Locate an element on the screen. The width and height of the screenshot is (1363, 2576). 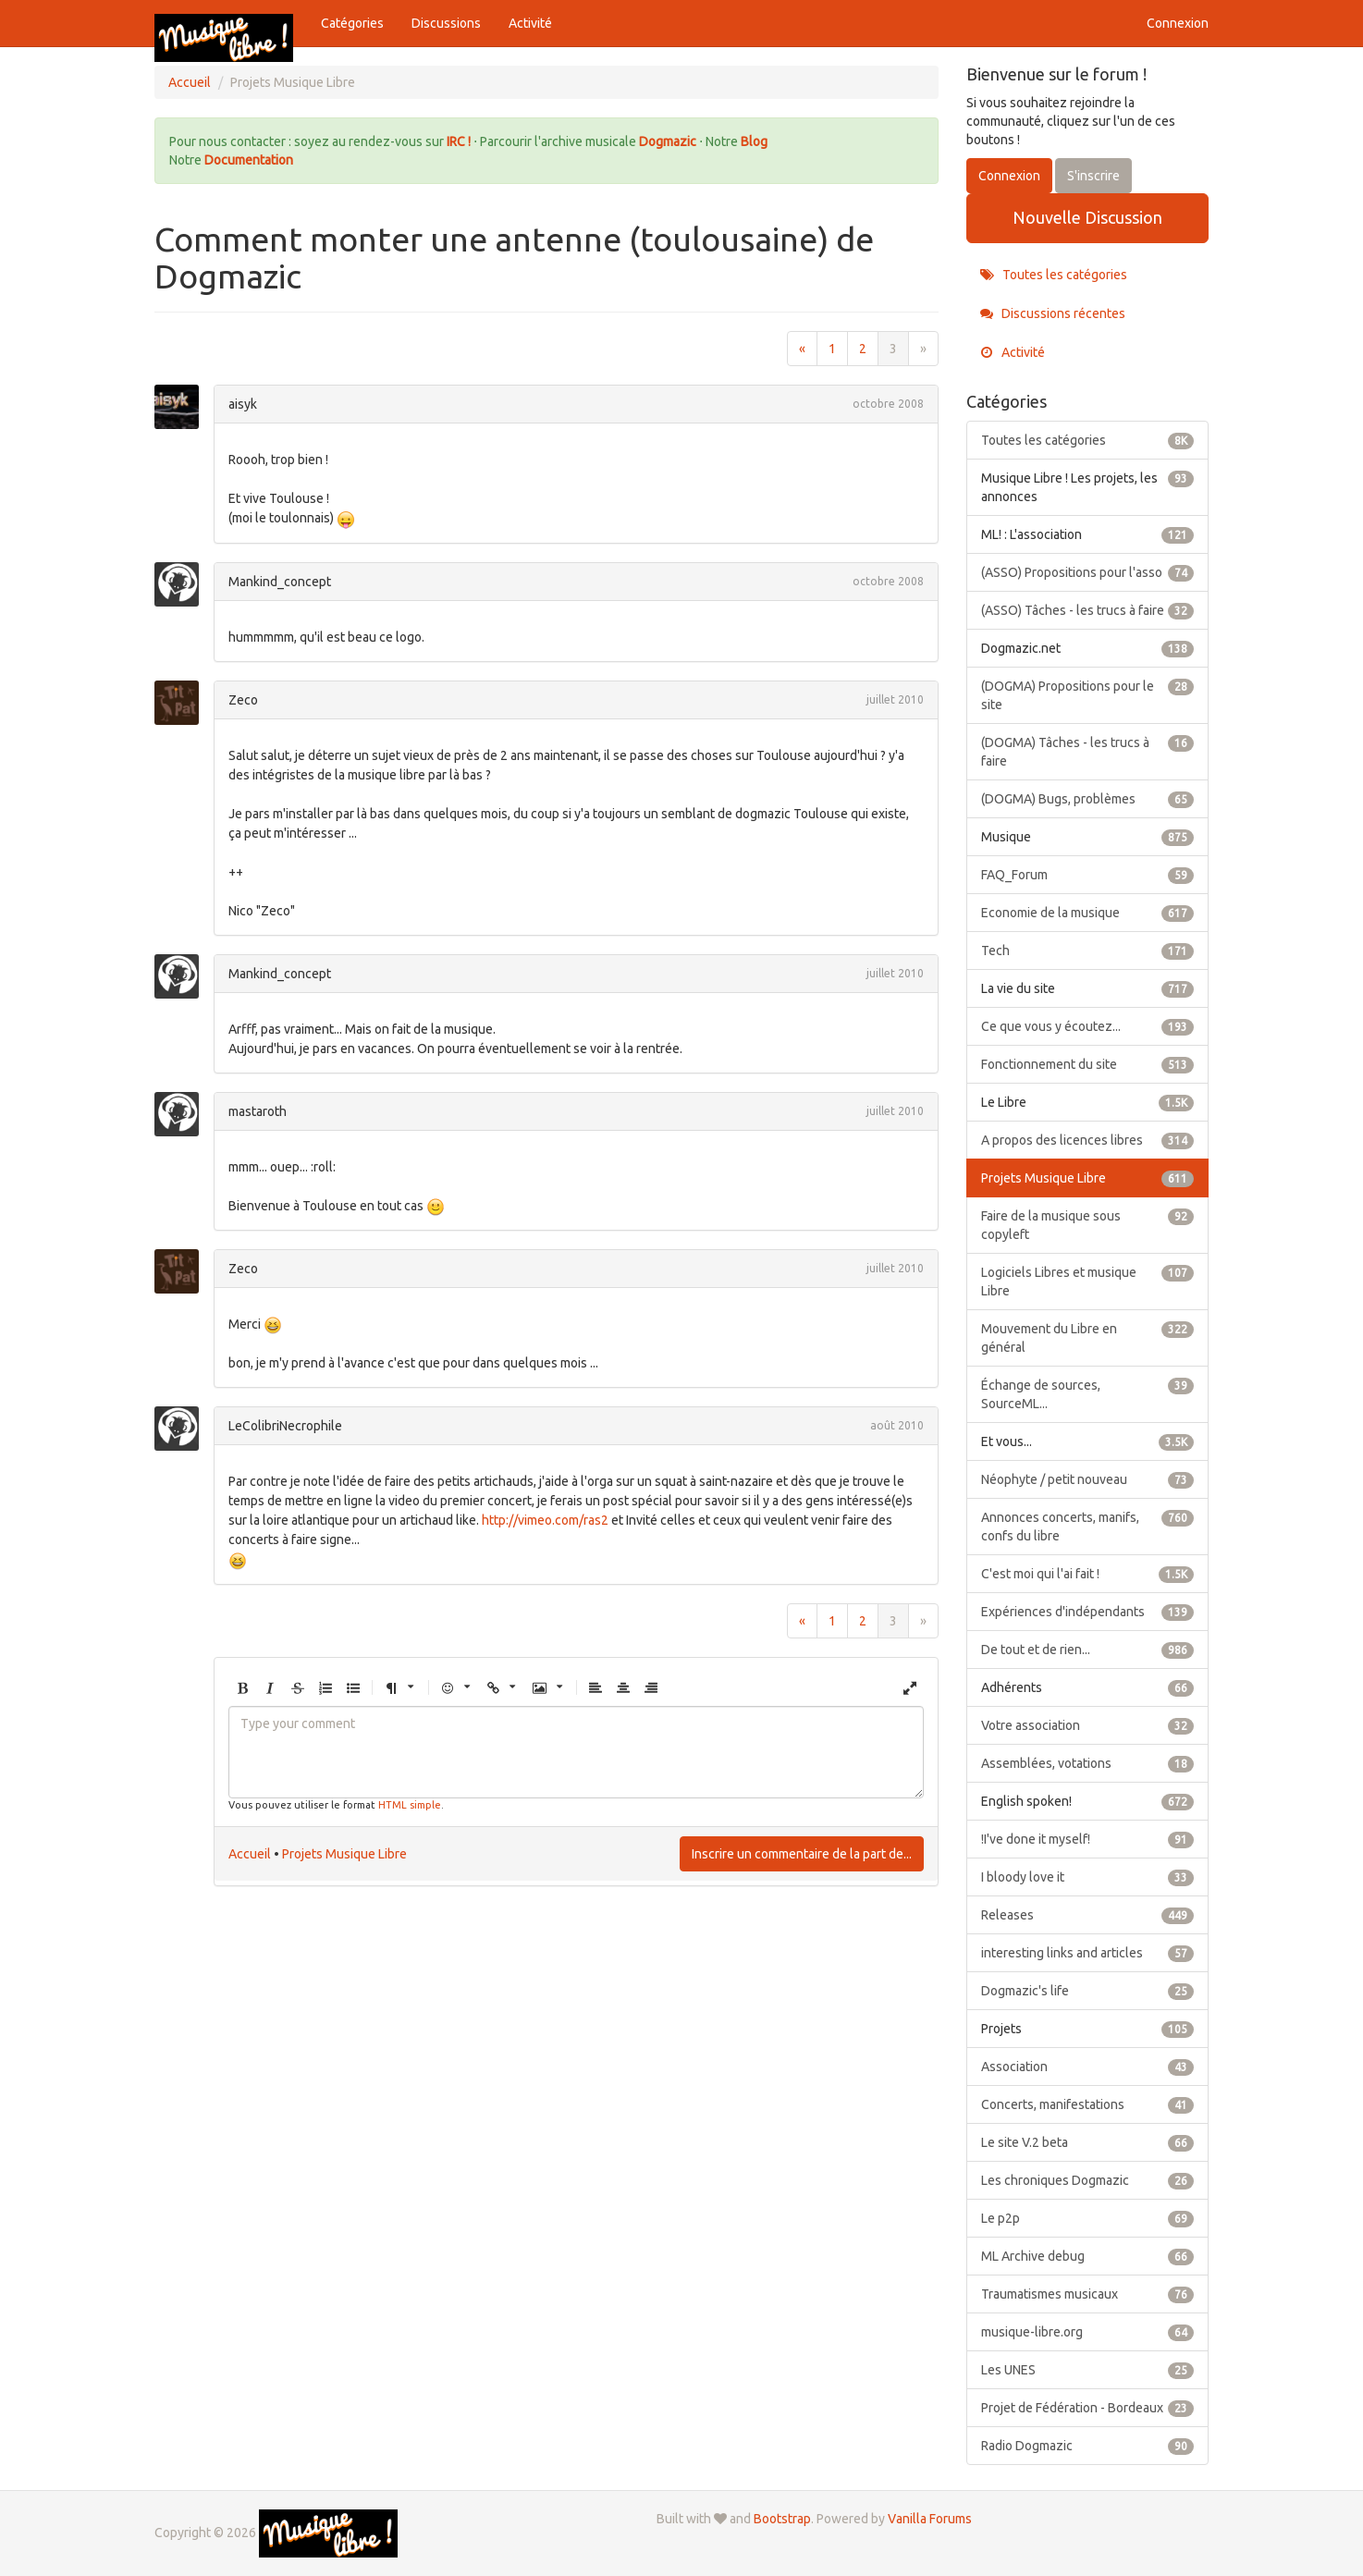
Projets Musique Libre is located at coordinates (344, 1853).